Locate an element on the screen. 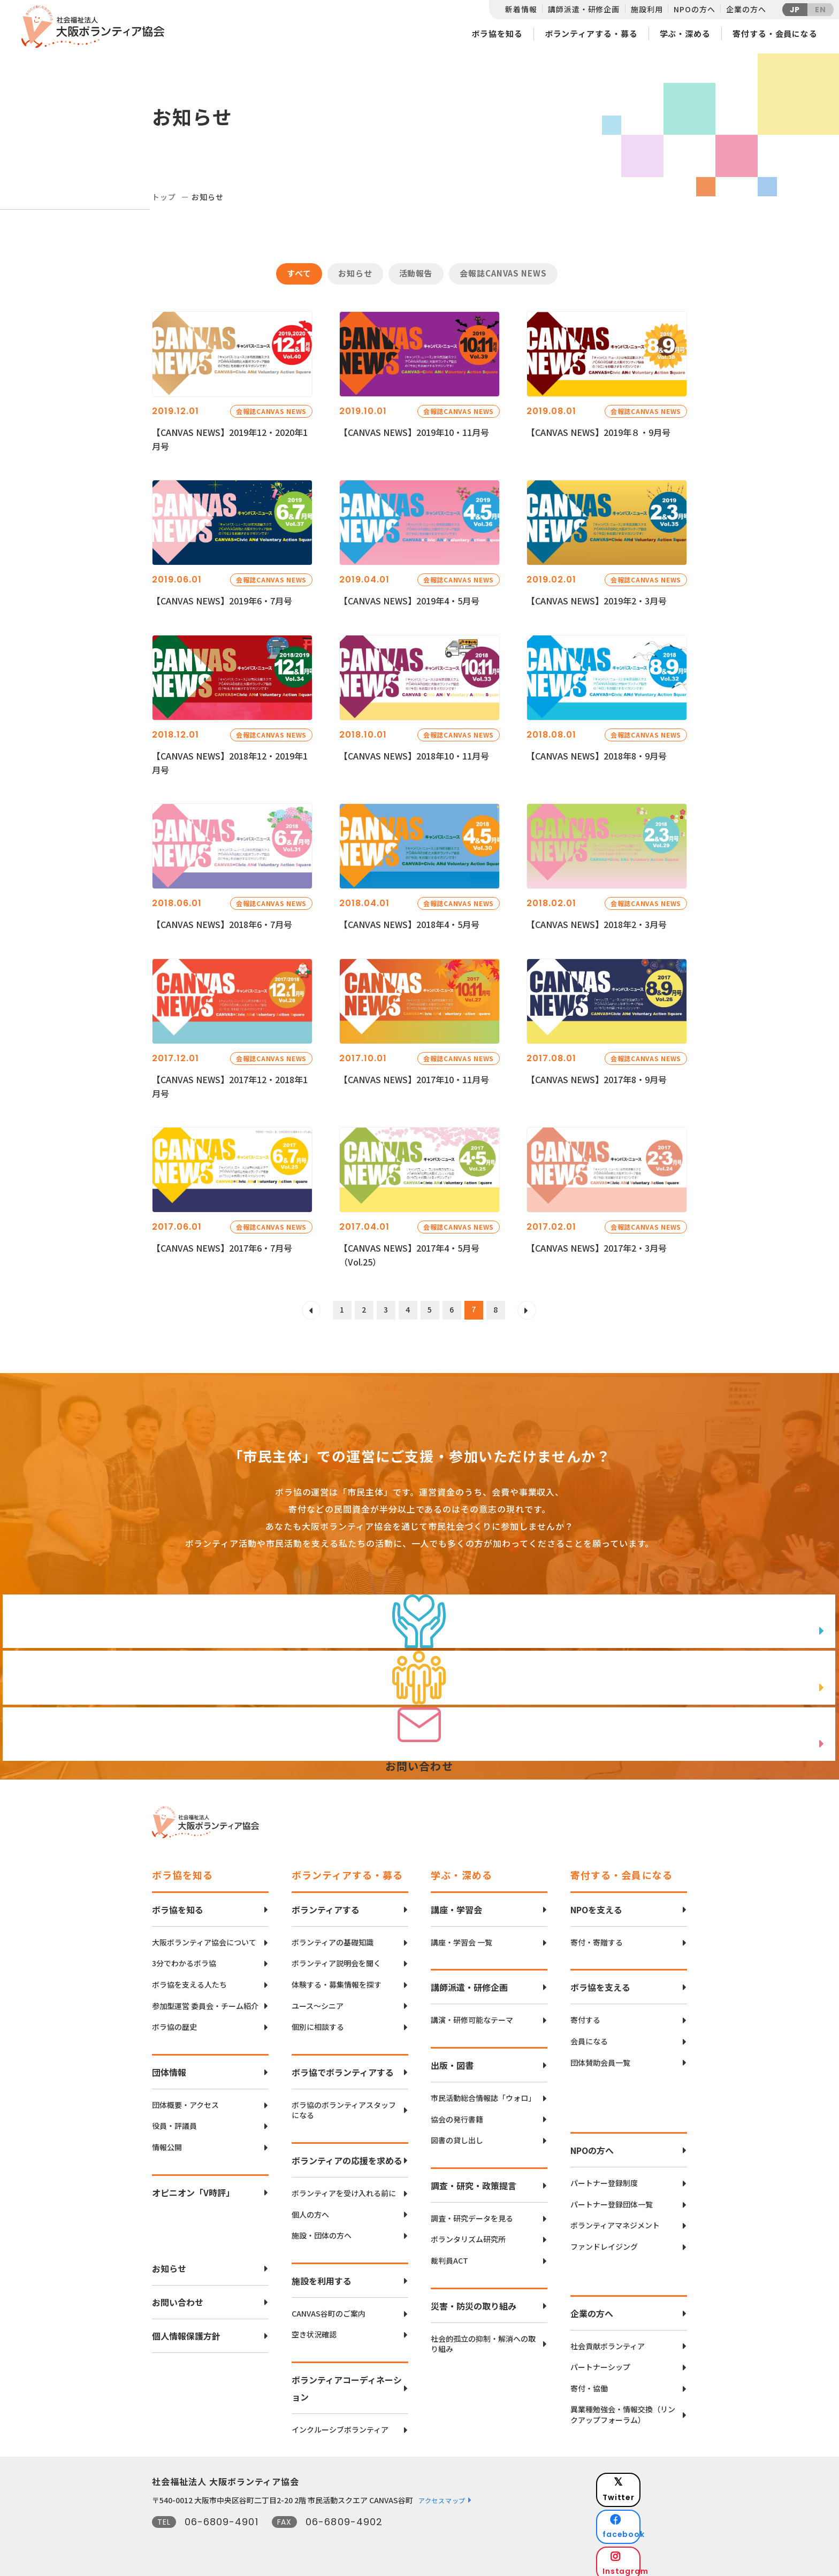  施設利用 is located at coordinates (646, 9).